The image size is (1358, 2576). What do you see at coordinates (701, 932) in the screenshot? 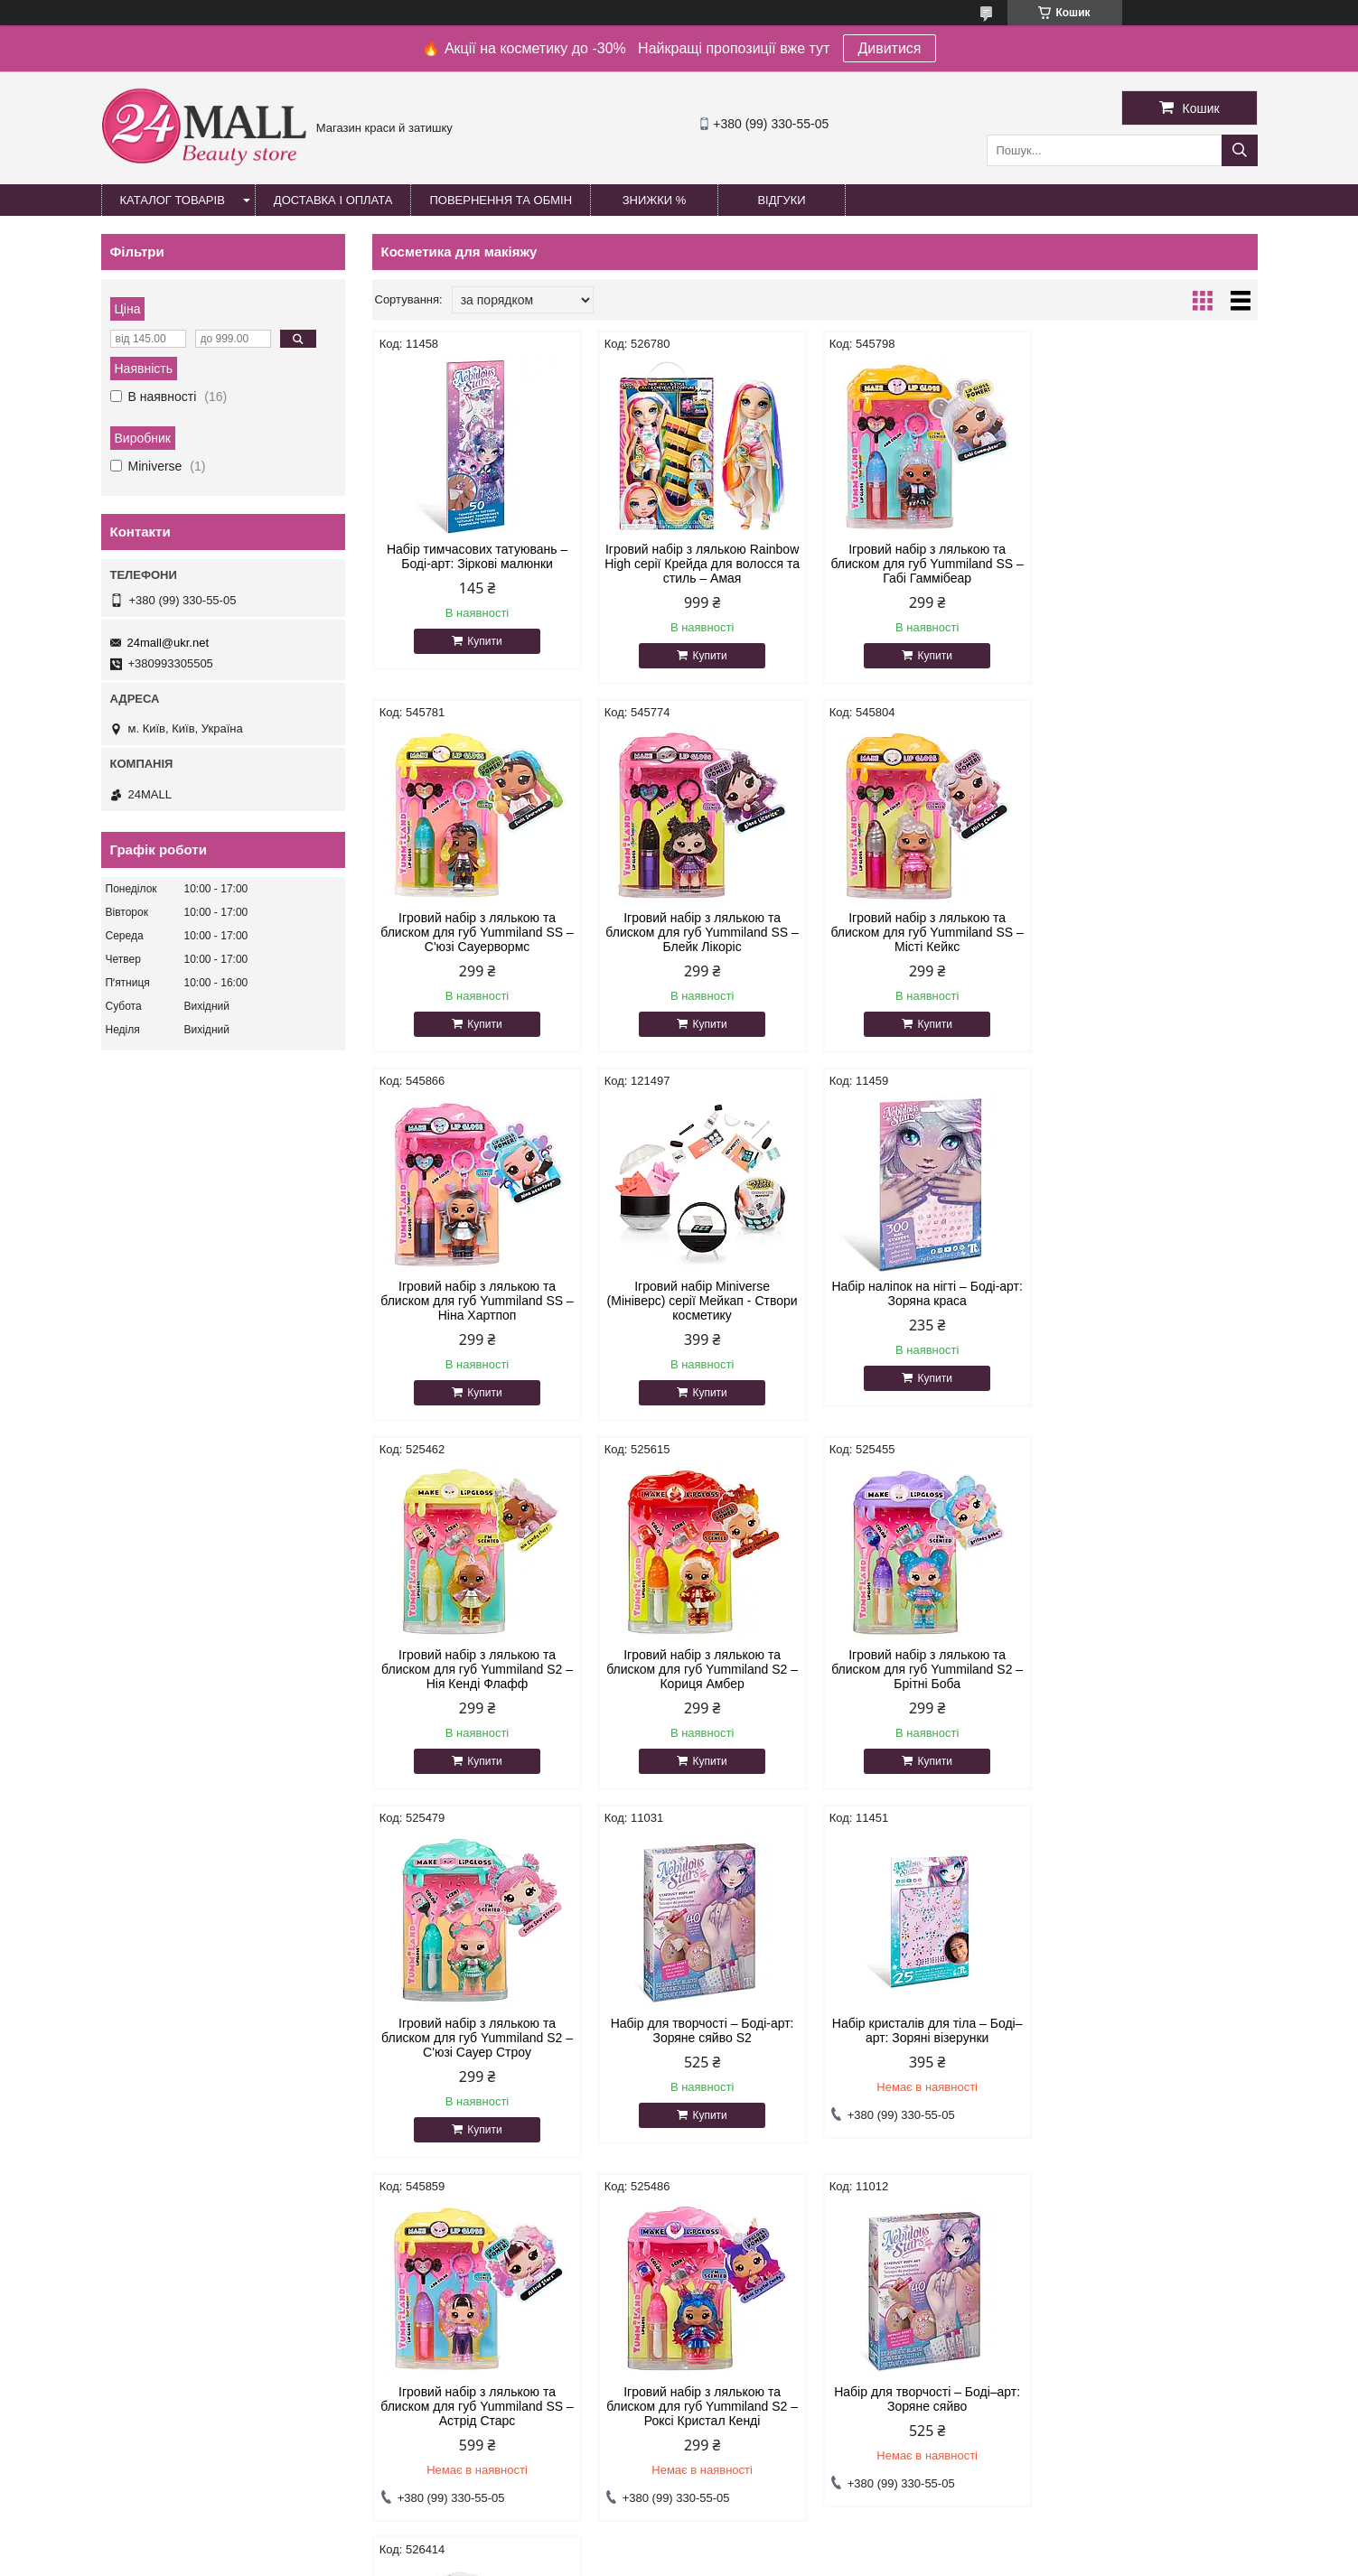
I see `Ігровий набір з лялькою та блиском для губ Yummiland SS – Місті Кейкс` at bounding box center [701, 932].